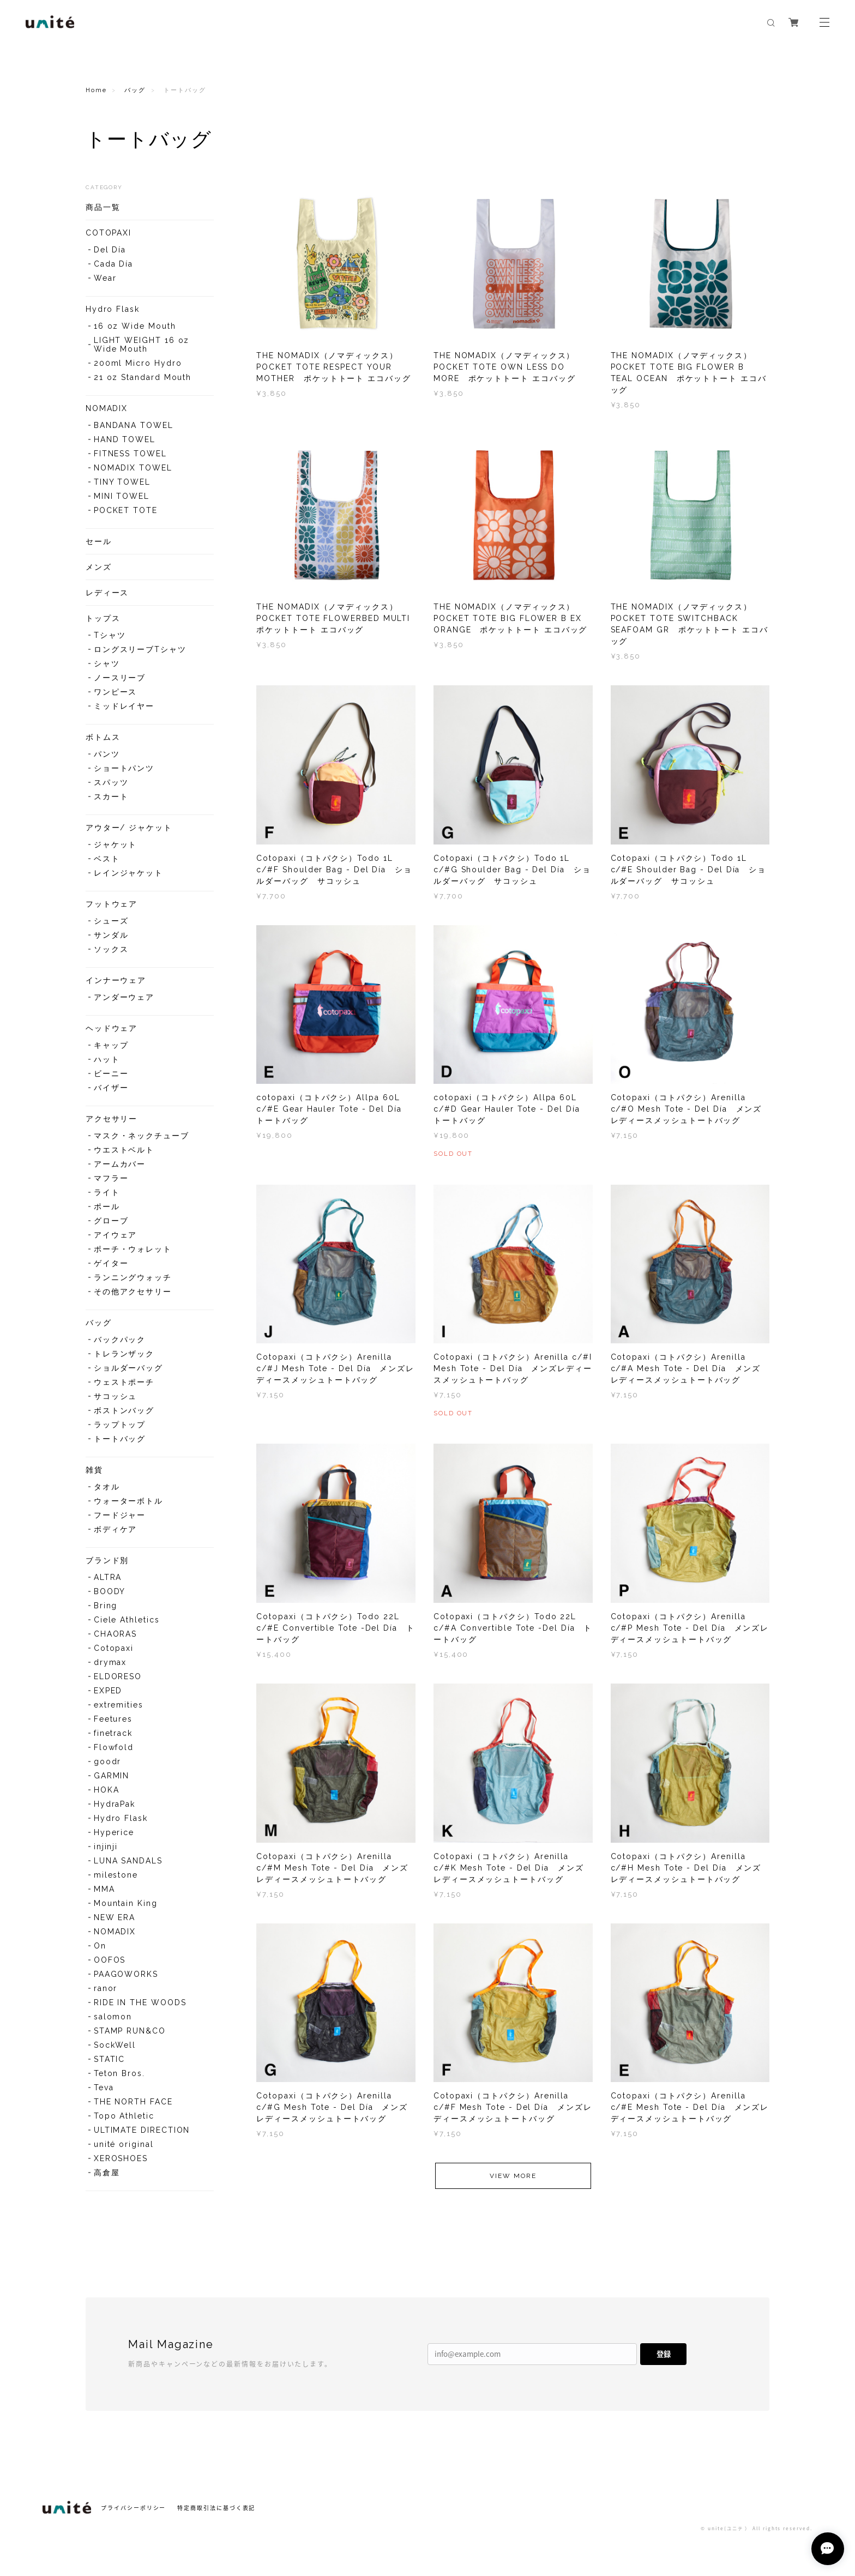 This screenshot has height=2576, width=855. Describe the element at coordinates (124, 439) in the screenshot. I see `HAND TOWEL` at that location.